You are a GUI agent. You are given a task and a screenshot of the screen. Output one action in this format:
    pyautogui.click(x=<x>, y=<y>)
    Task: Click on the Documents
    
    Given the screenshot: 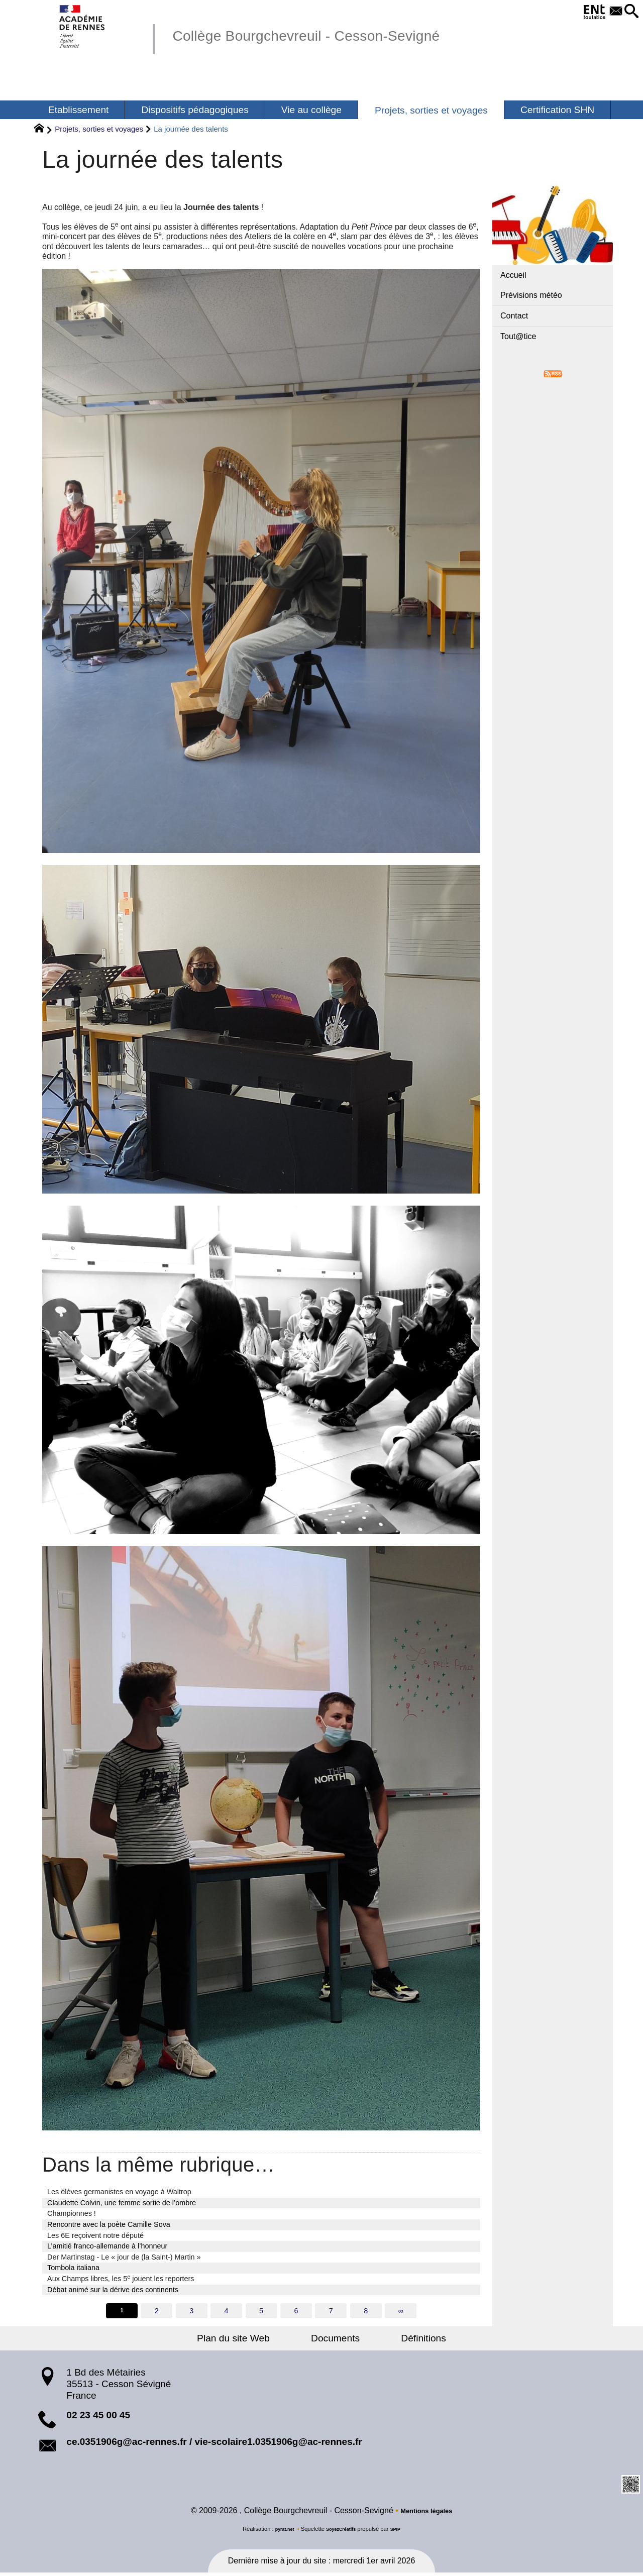 What is the action you would take?
    pyautogui.click(x=335, y=2339)
    